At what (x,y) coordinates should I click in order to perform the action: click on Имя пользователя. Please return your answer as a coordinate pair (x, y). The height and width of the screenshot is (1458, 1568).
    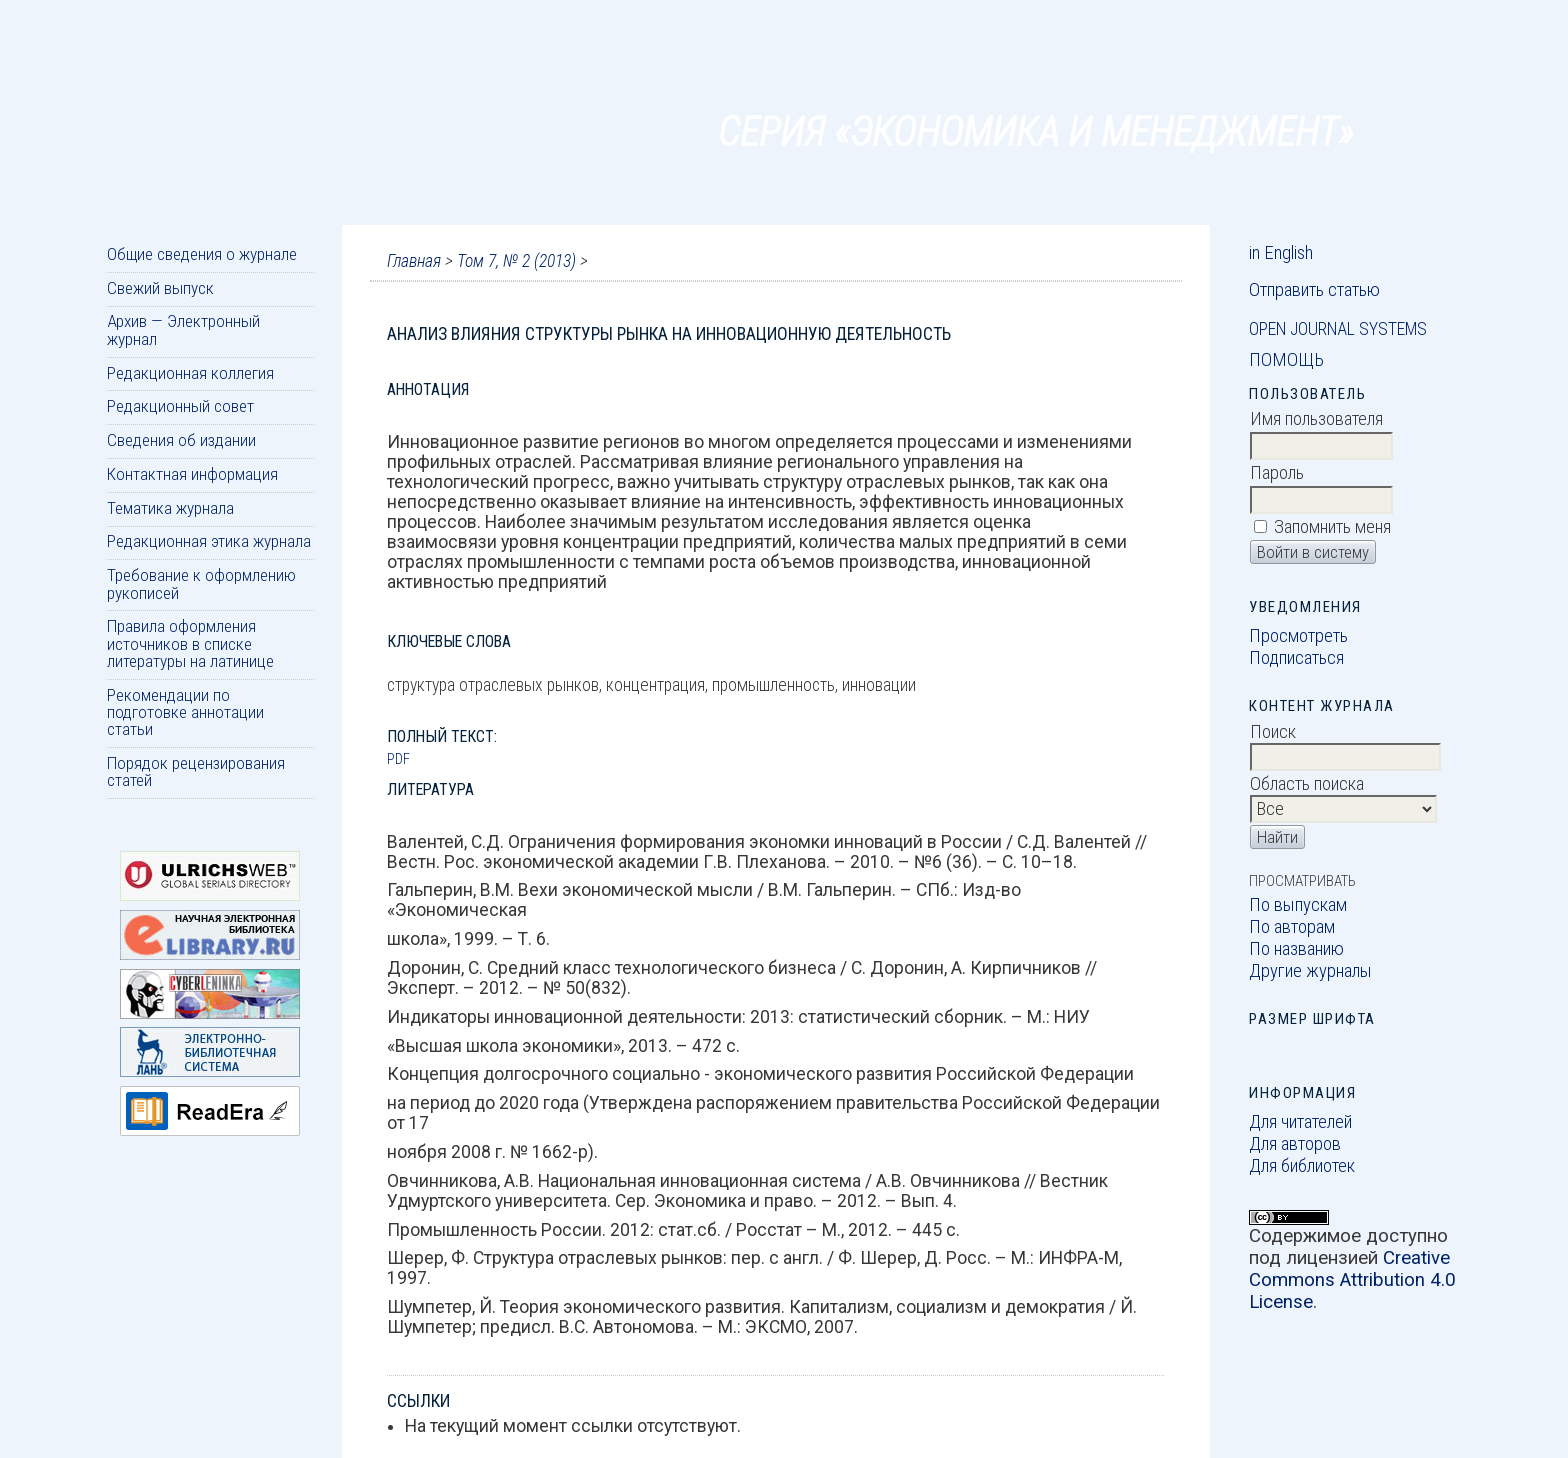
    Looking at the image, I should click on (1316, 419).